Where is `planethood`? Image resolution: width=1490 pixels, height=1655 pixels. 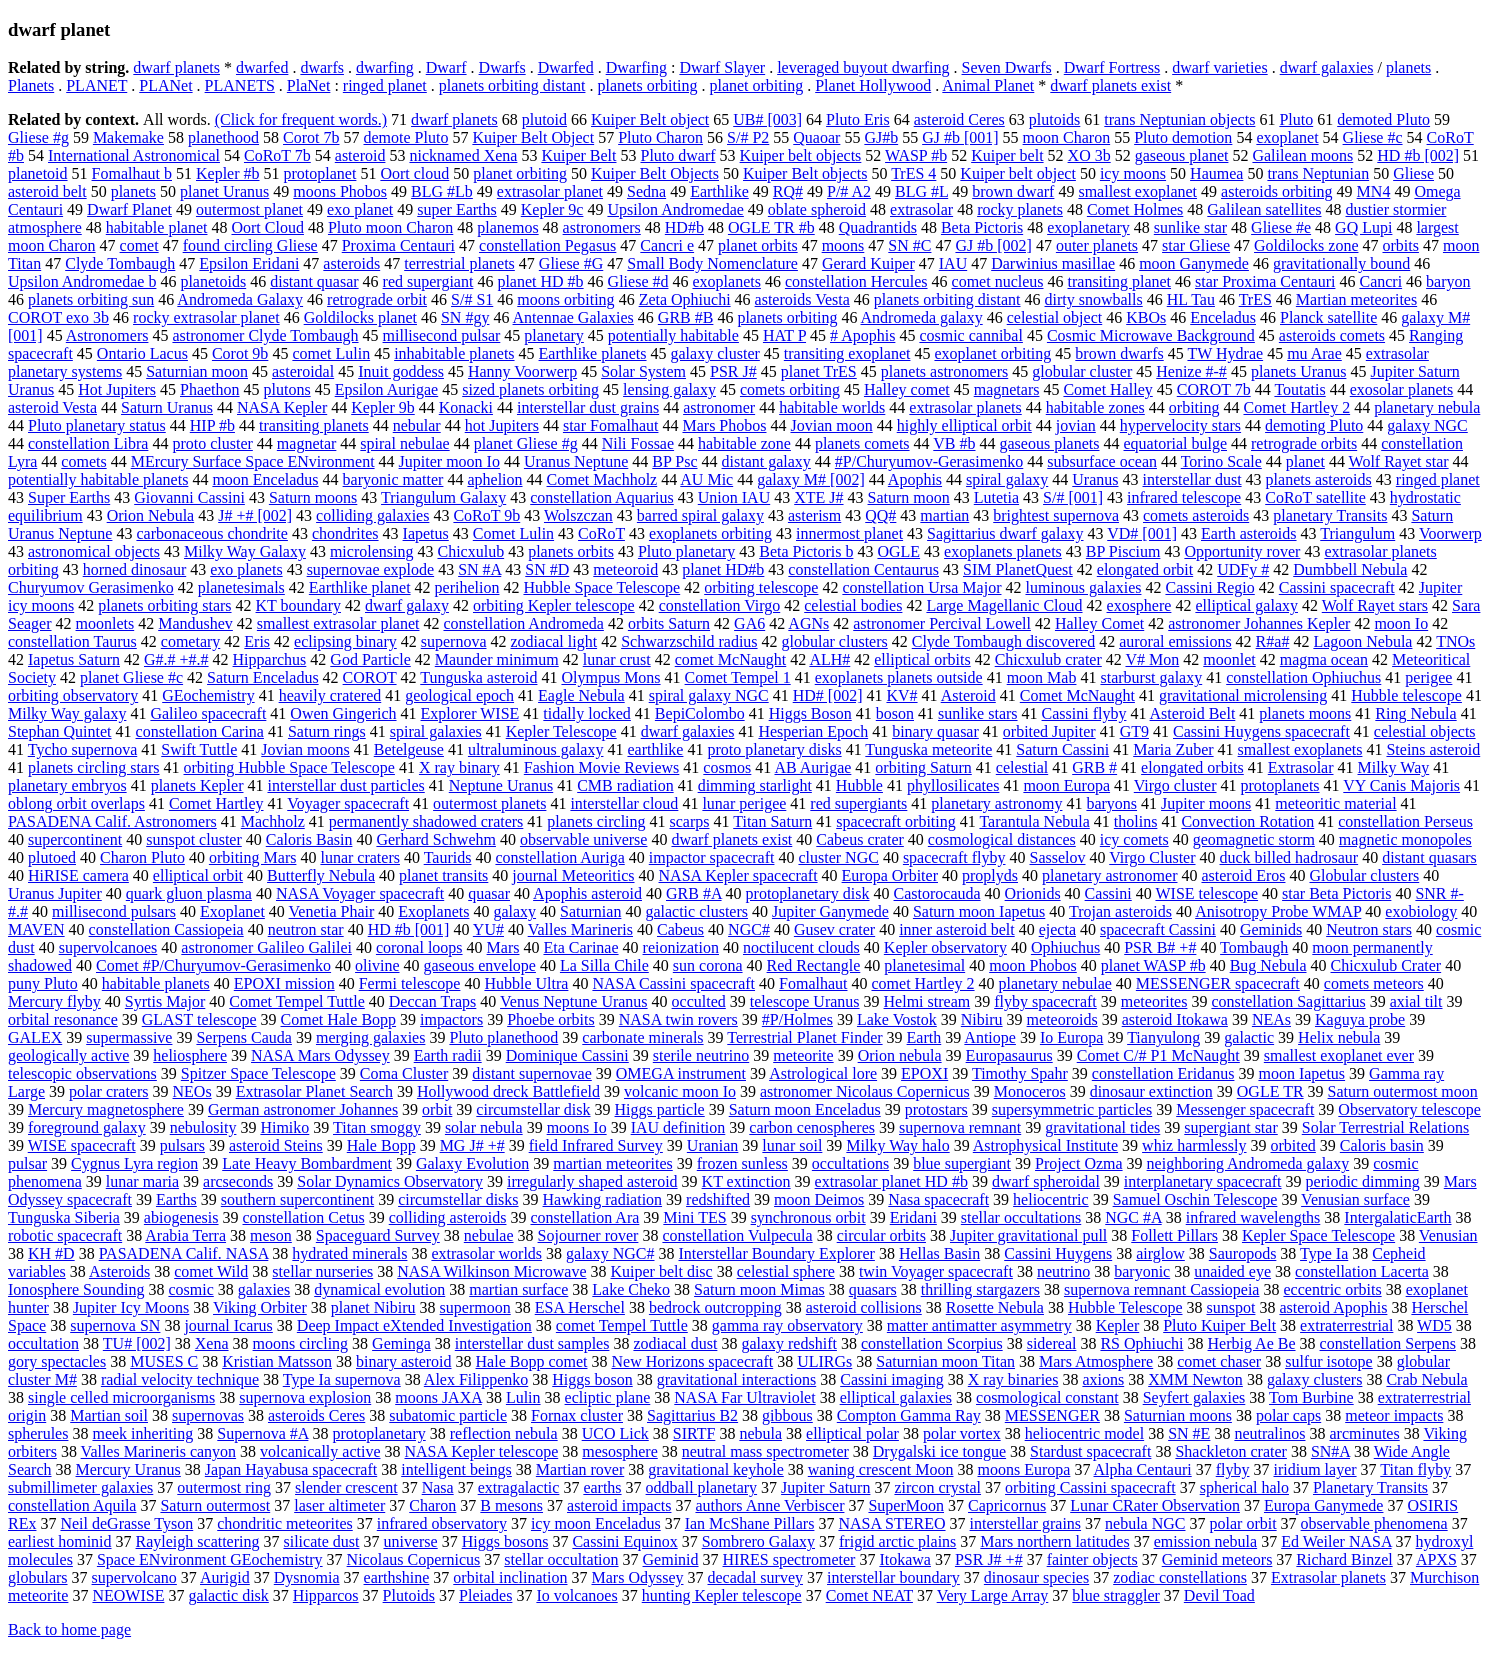
planethood is located at coordinates (223, 137).